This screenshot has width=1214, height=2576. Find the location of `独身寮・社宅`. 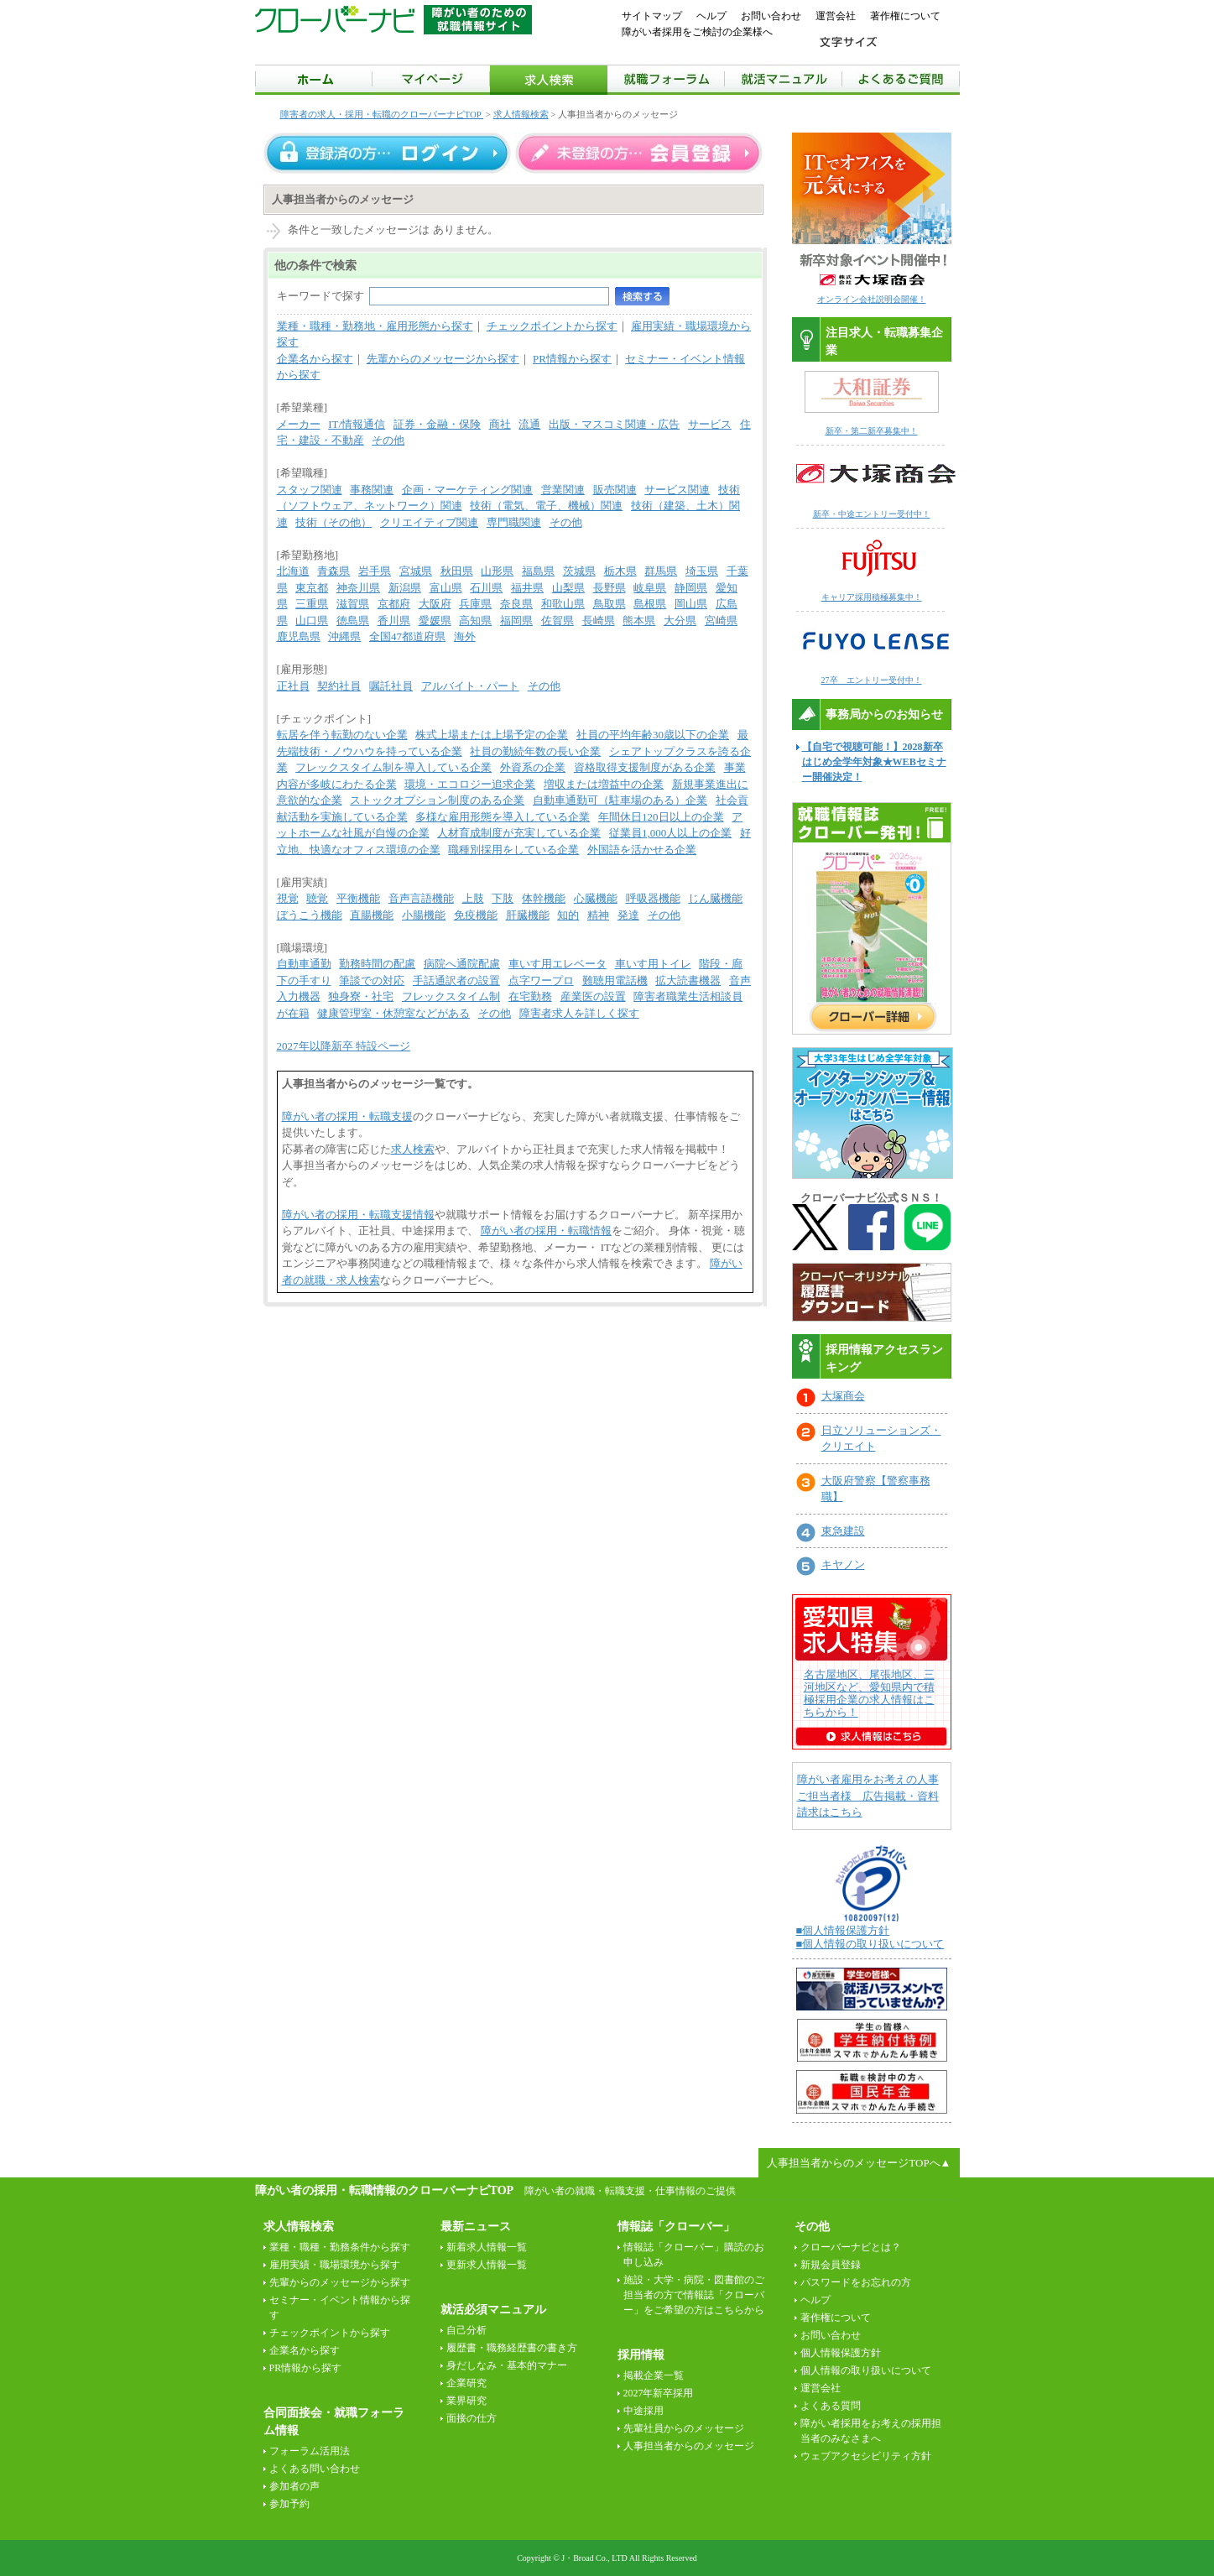

独身寮・社宅 is located at coordinates (360, 996).